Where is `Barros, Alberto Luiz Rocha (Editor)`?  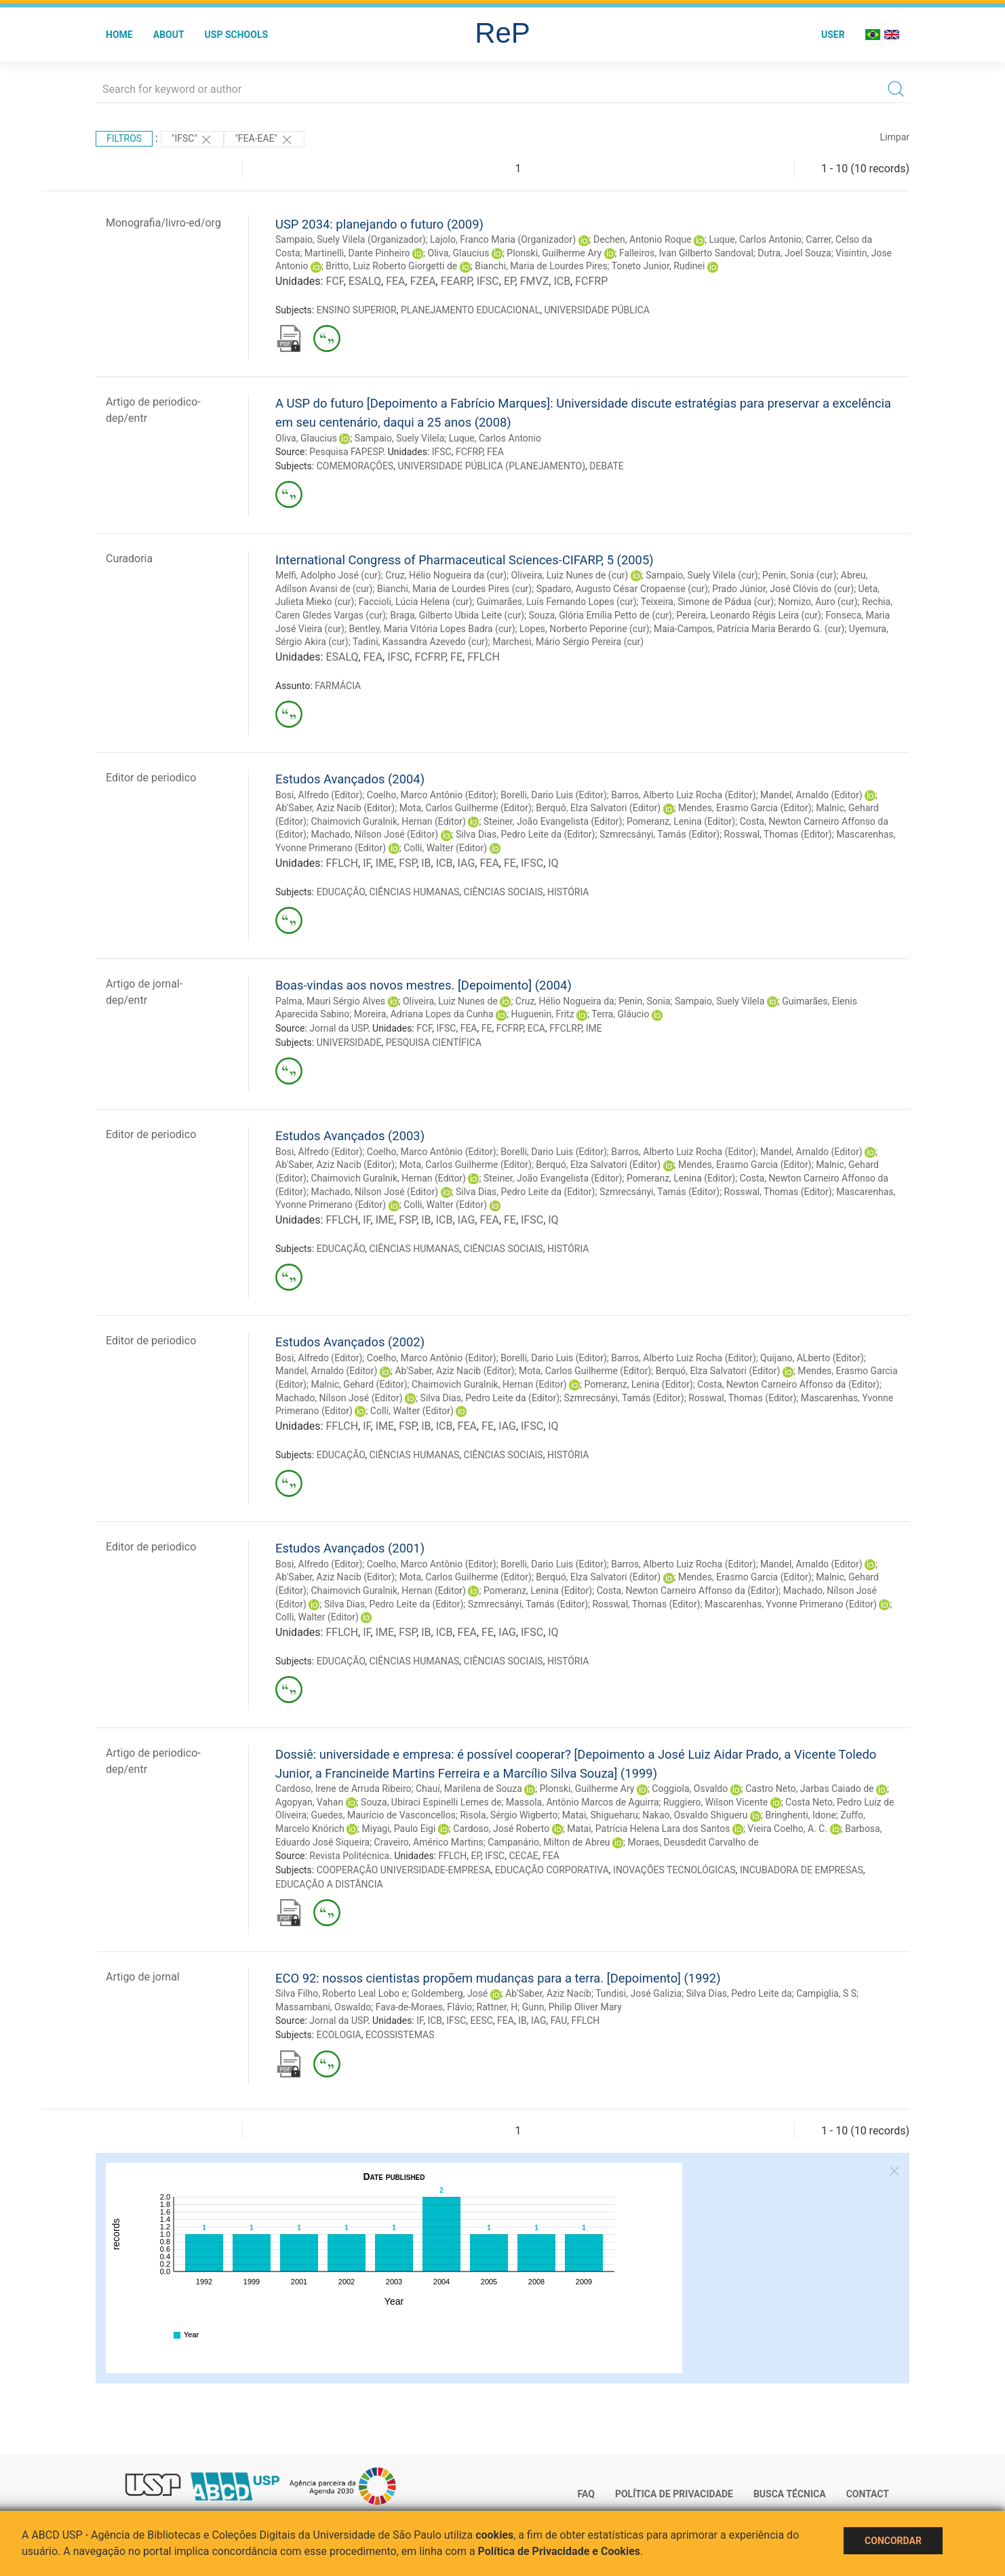
Barros, Alberto Luiz Rocha (Editor) is located at coordinates (683, 794).